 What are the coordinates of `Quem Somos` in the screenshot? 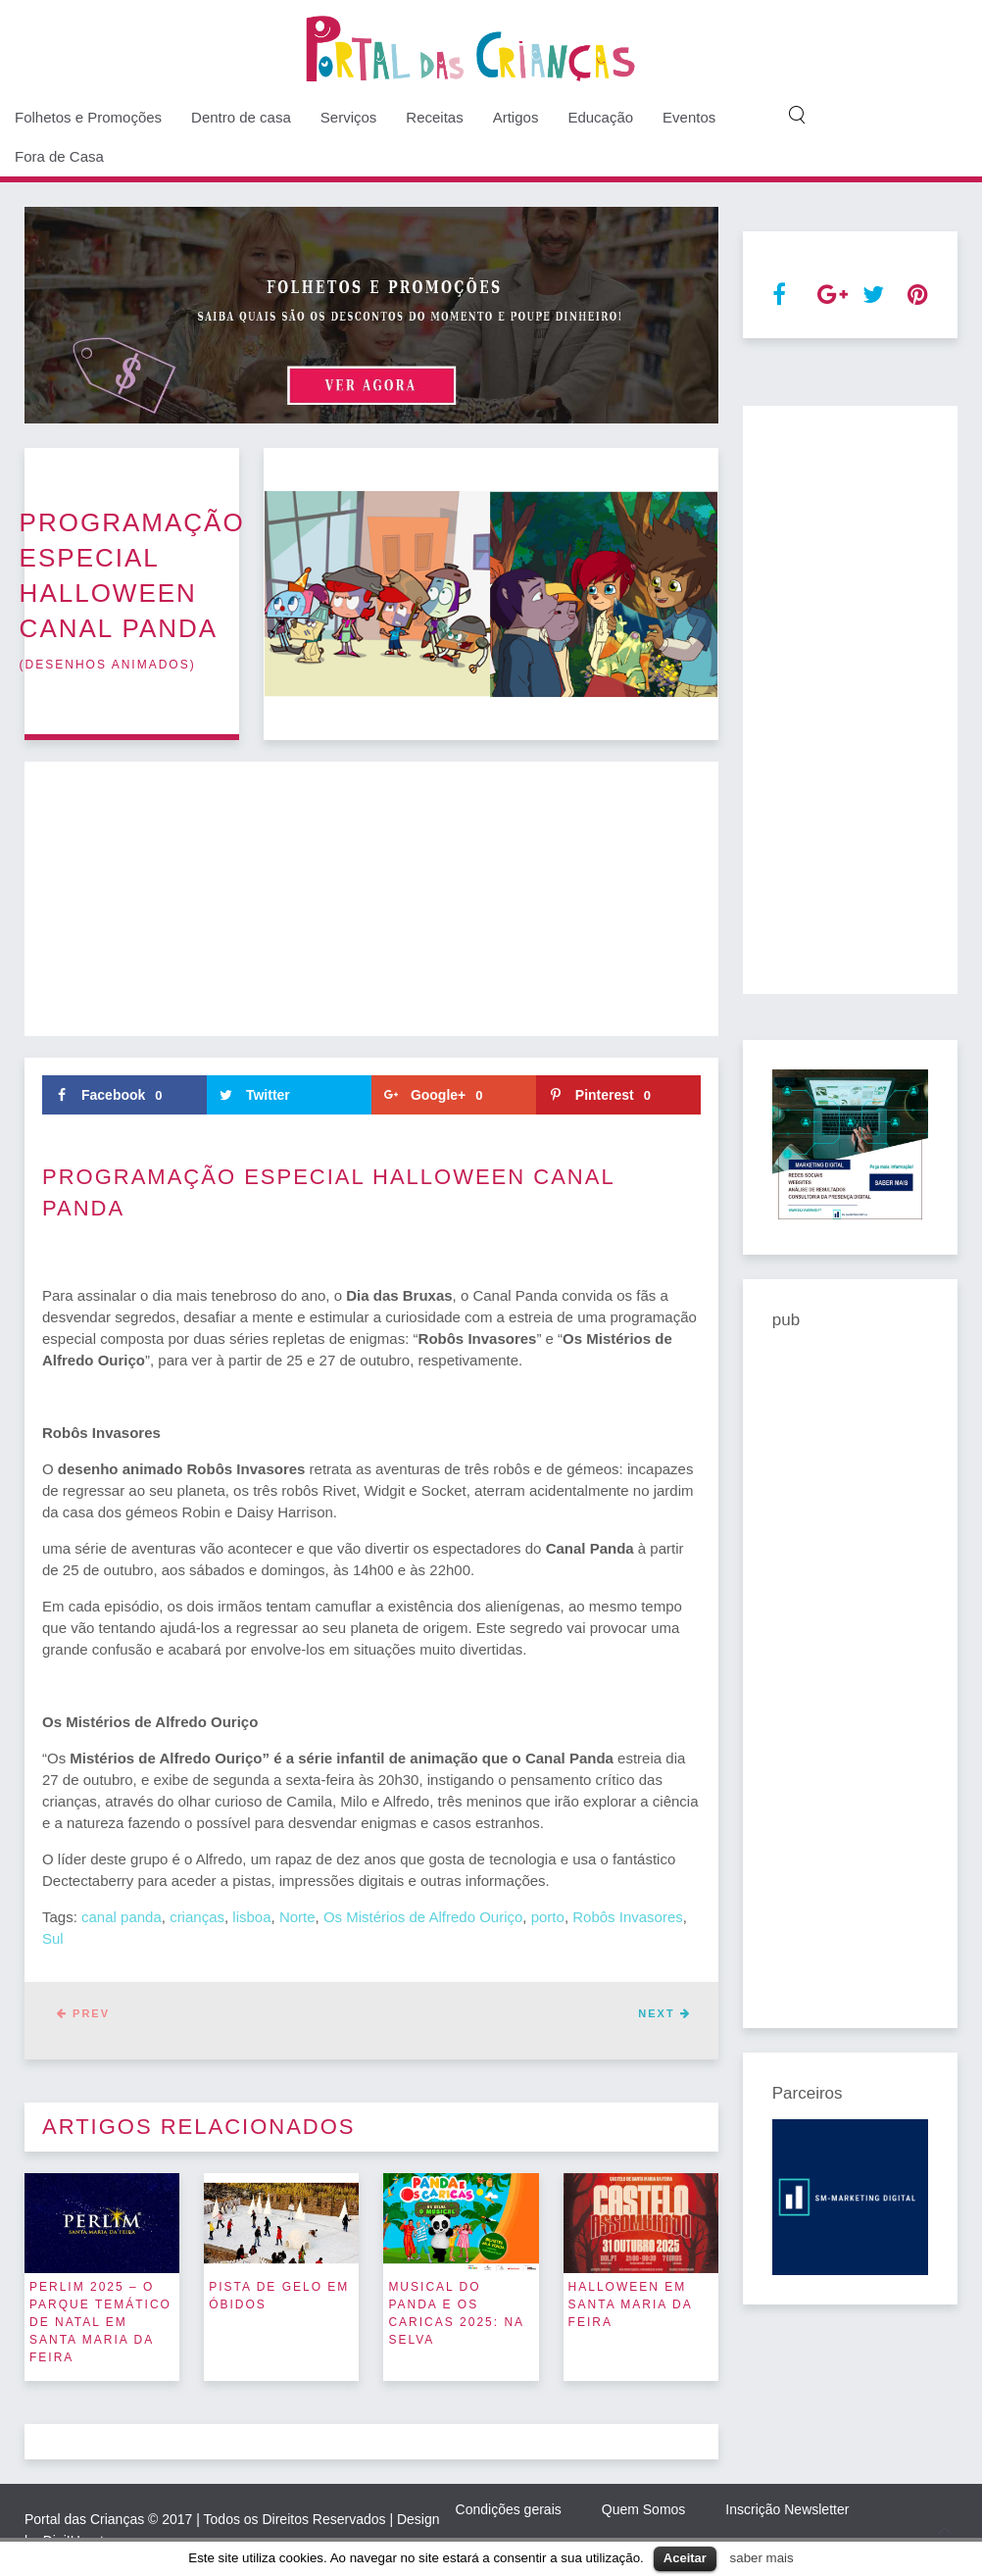 It's located at (644, 2509).